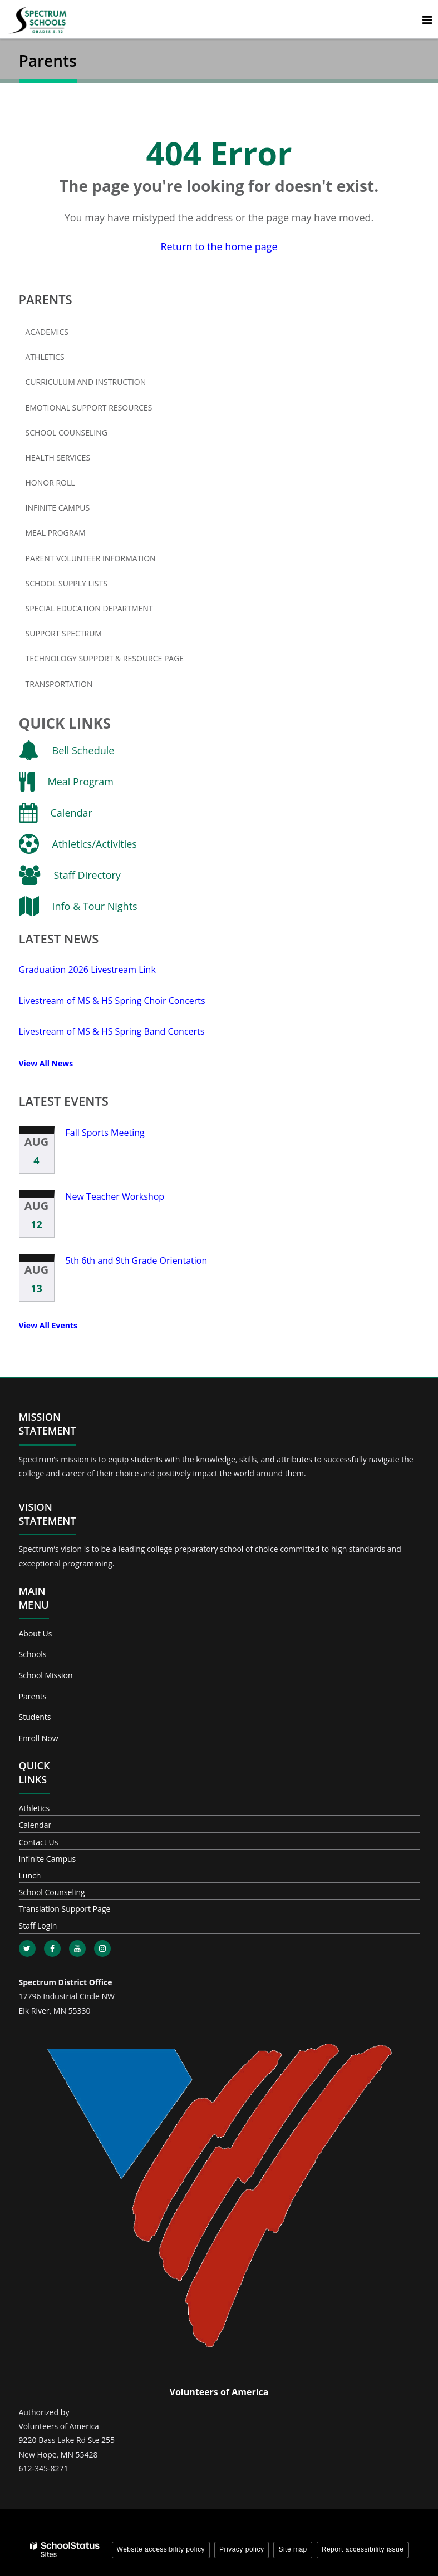  I want to click on Livestream of MS & HS Spring Band Concerts, so click(112, 1031).